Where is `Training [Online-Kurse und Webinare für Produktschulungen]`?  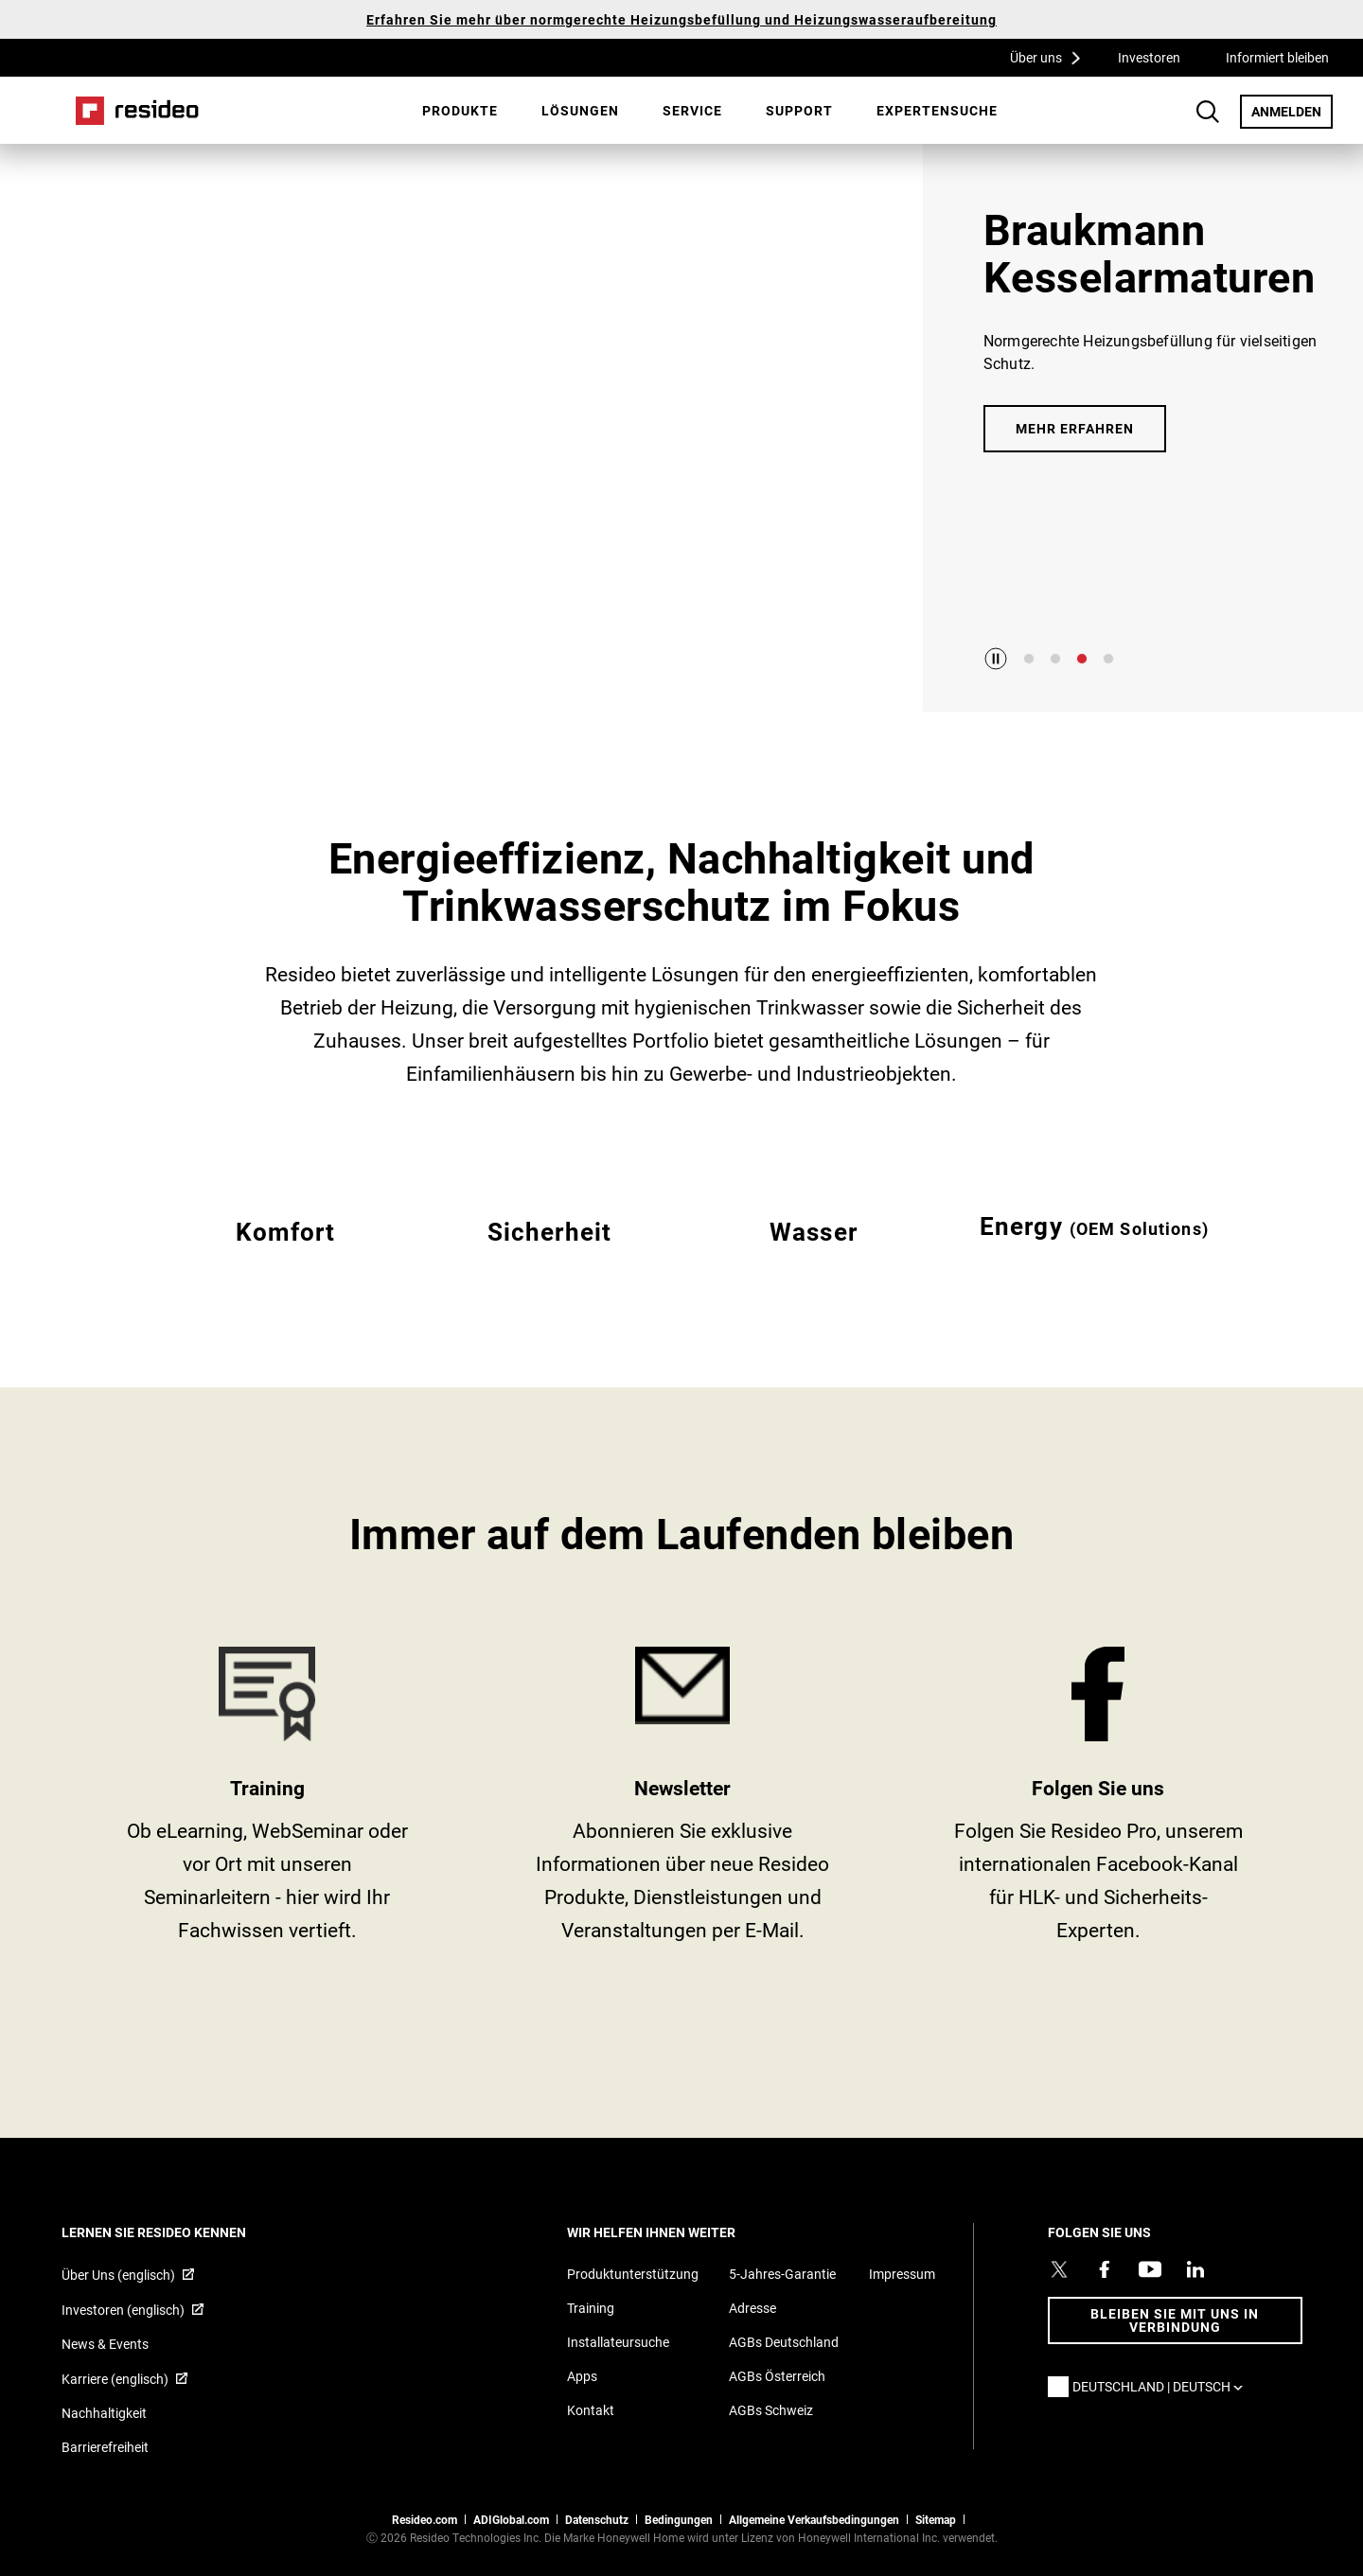 Training [Online-Kurse und Webinare für Produktschulungen] is located at coordinates (590, 2308).